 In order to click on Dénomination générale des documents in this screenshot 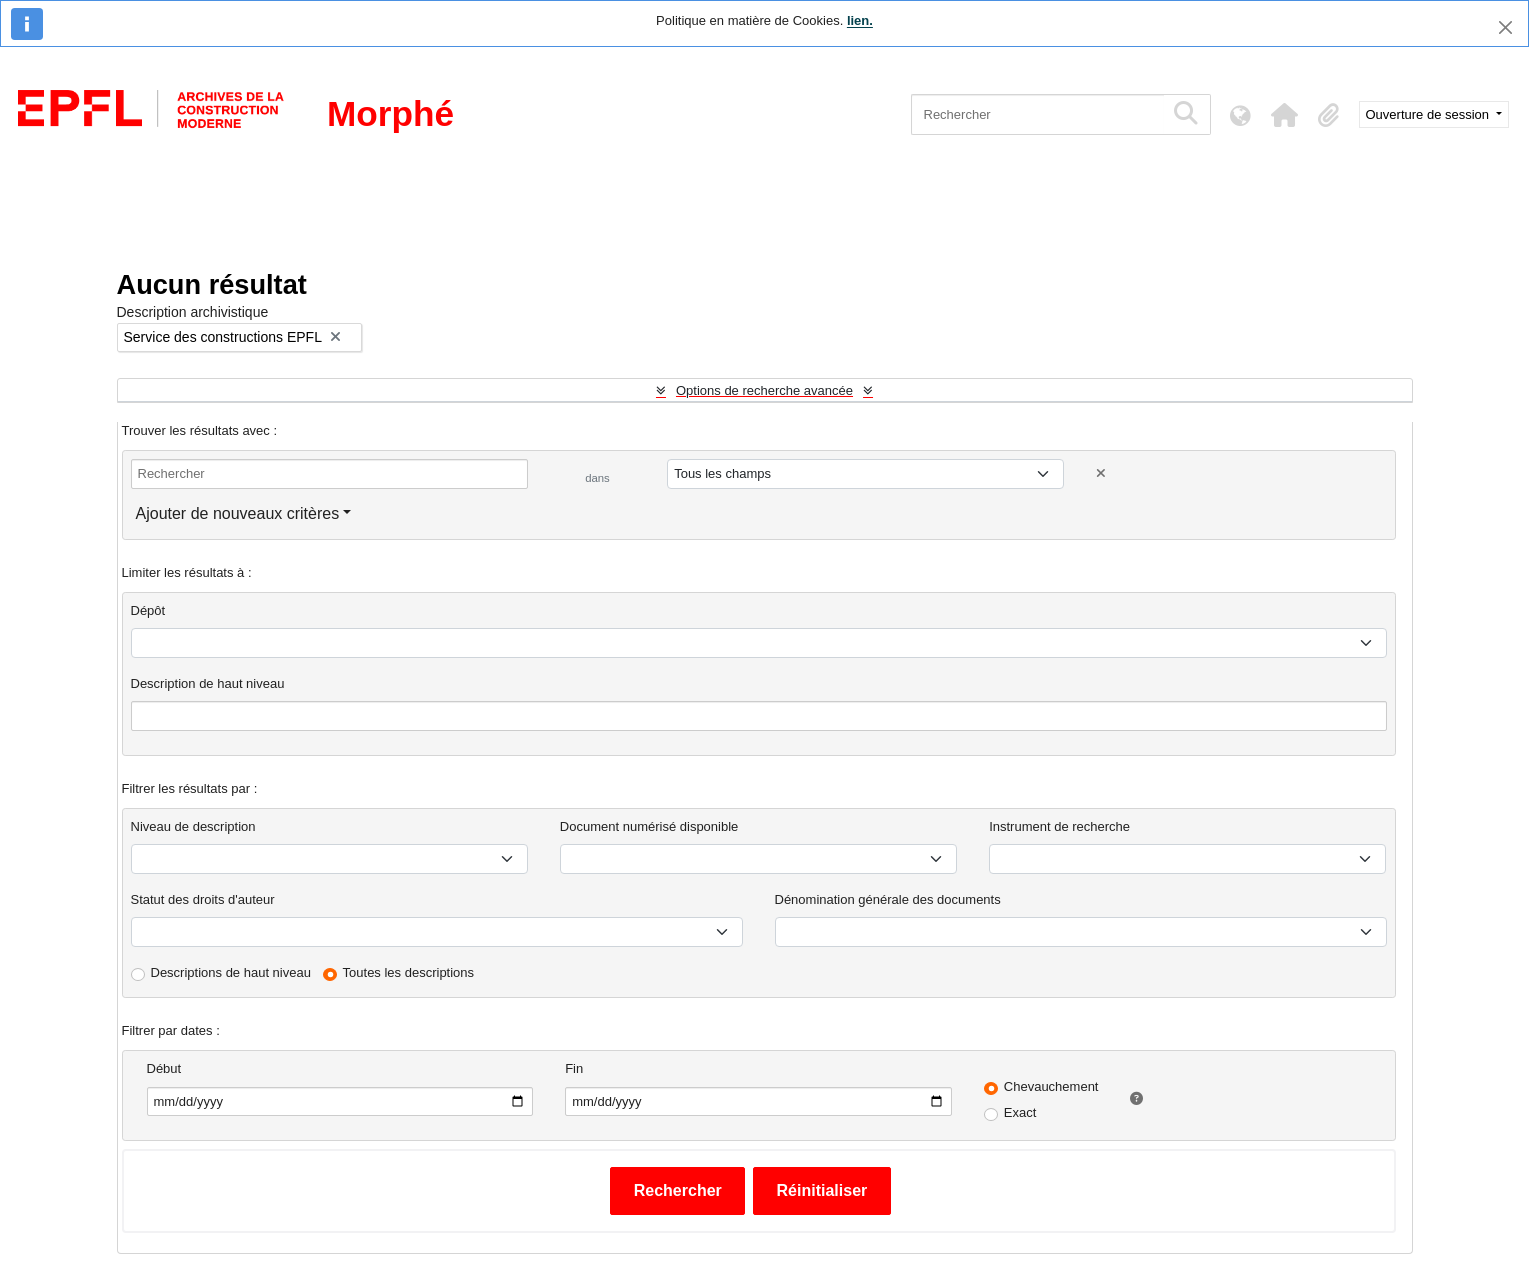, I will do `click(888, 899)`.